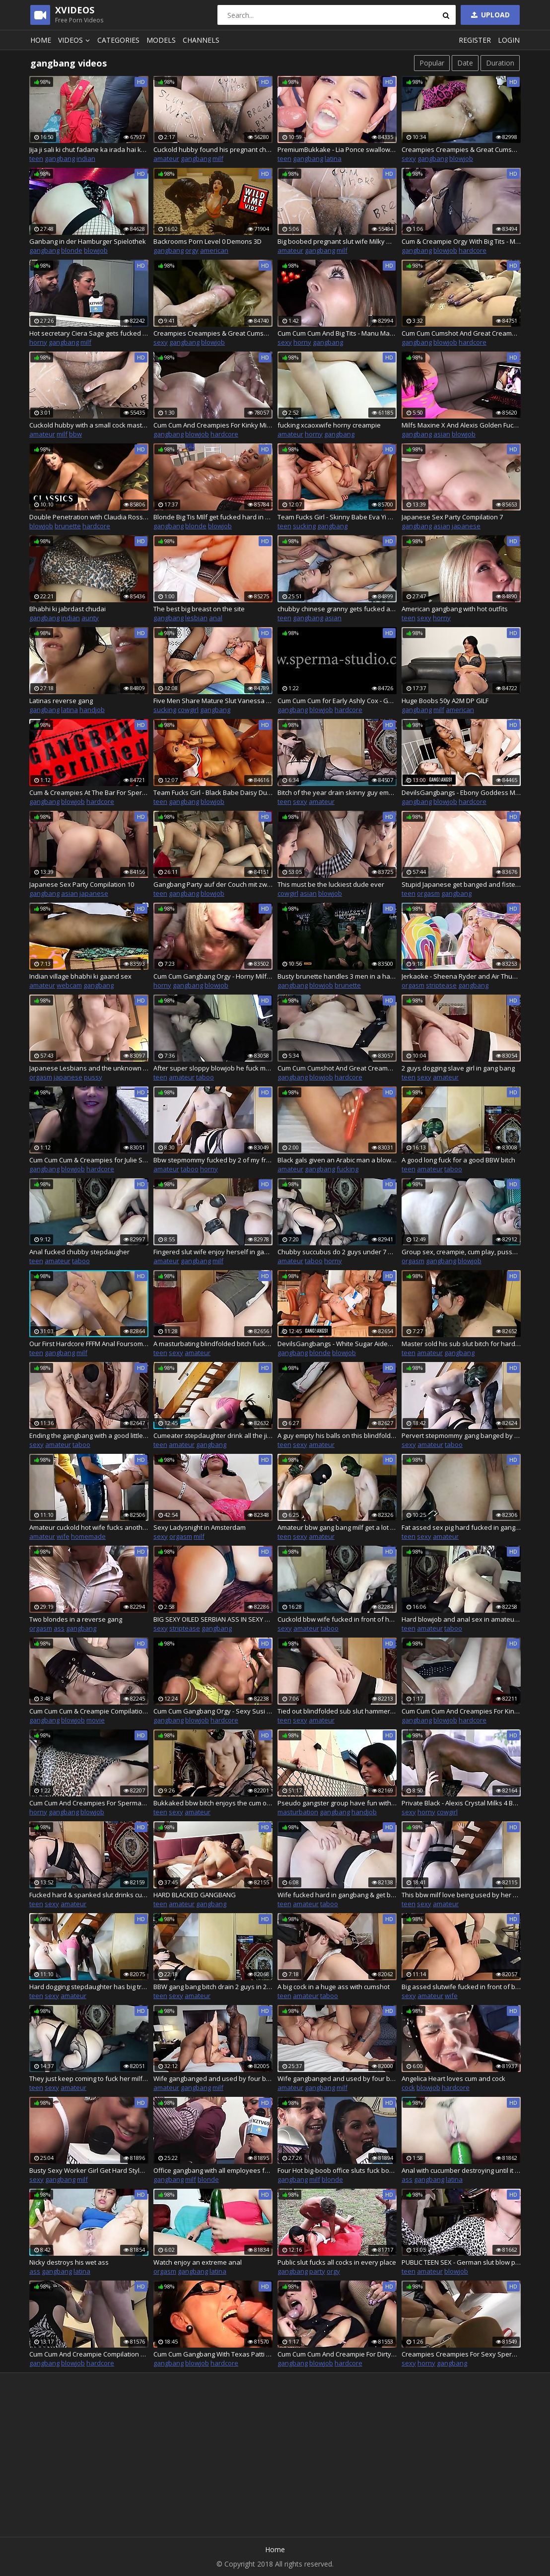 This screenshot has width=550, height=2576. What do you see at coordinates (213, 1711) in the screenshot?
I see `Cum Cum Gangbang Orgy - Sexy Susi And Mariska - P1 - 20814` at bounding box center [213, 1711].